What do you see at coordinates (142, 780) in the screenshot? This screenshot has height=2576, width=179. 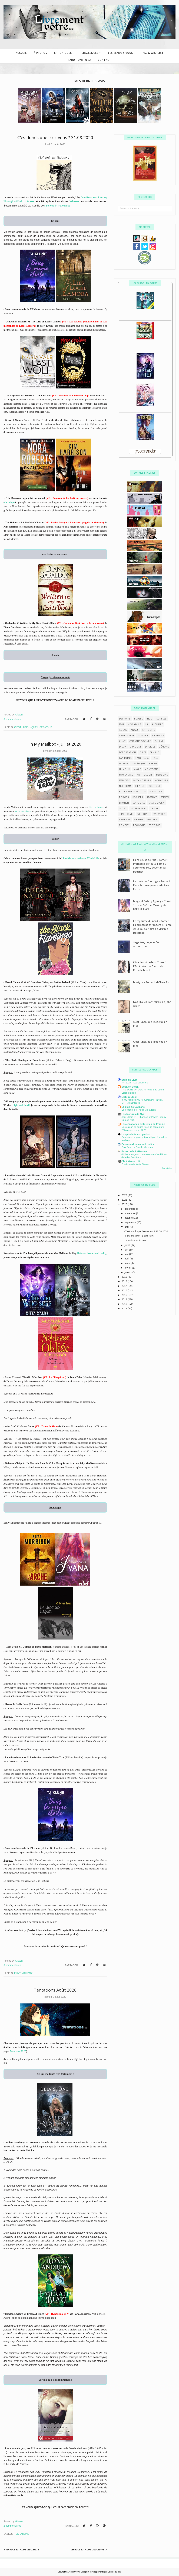 I see `métamorphes` at bounding box center [142, 780].